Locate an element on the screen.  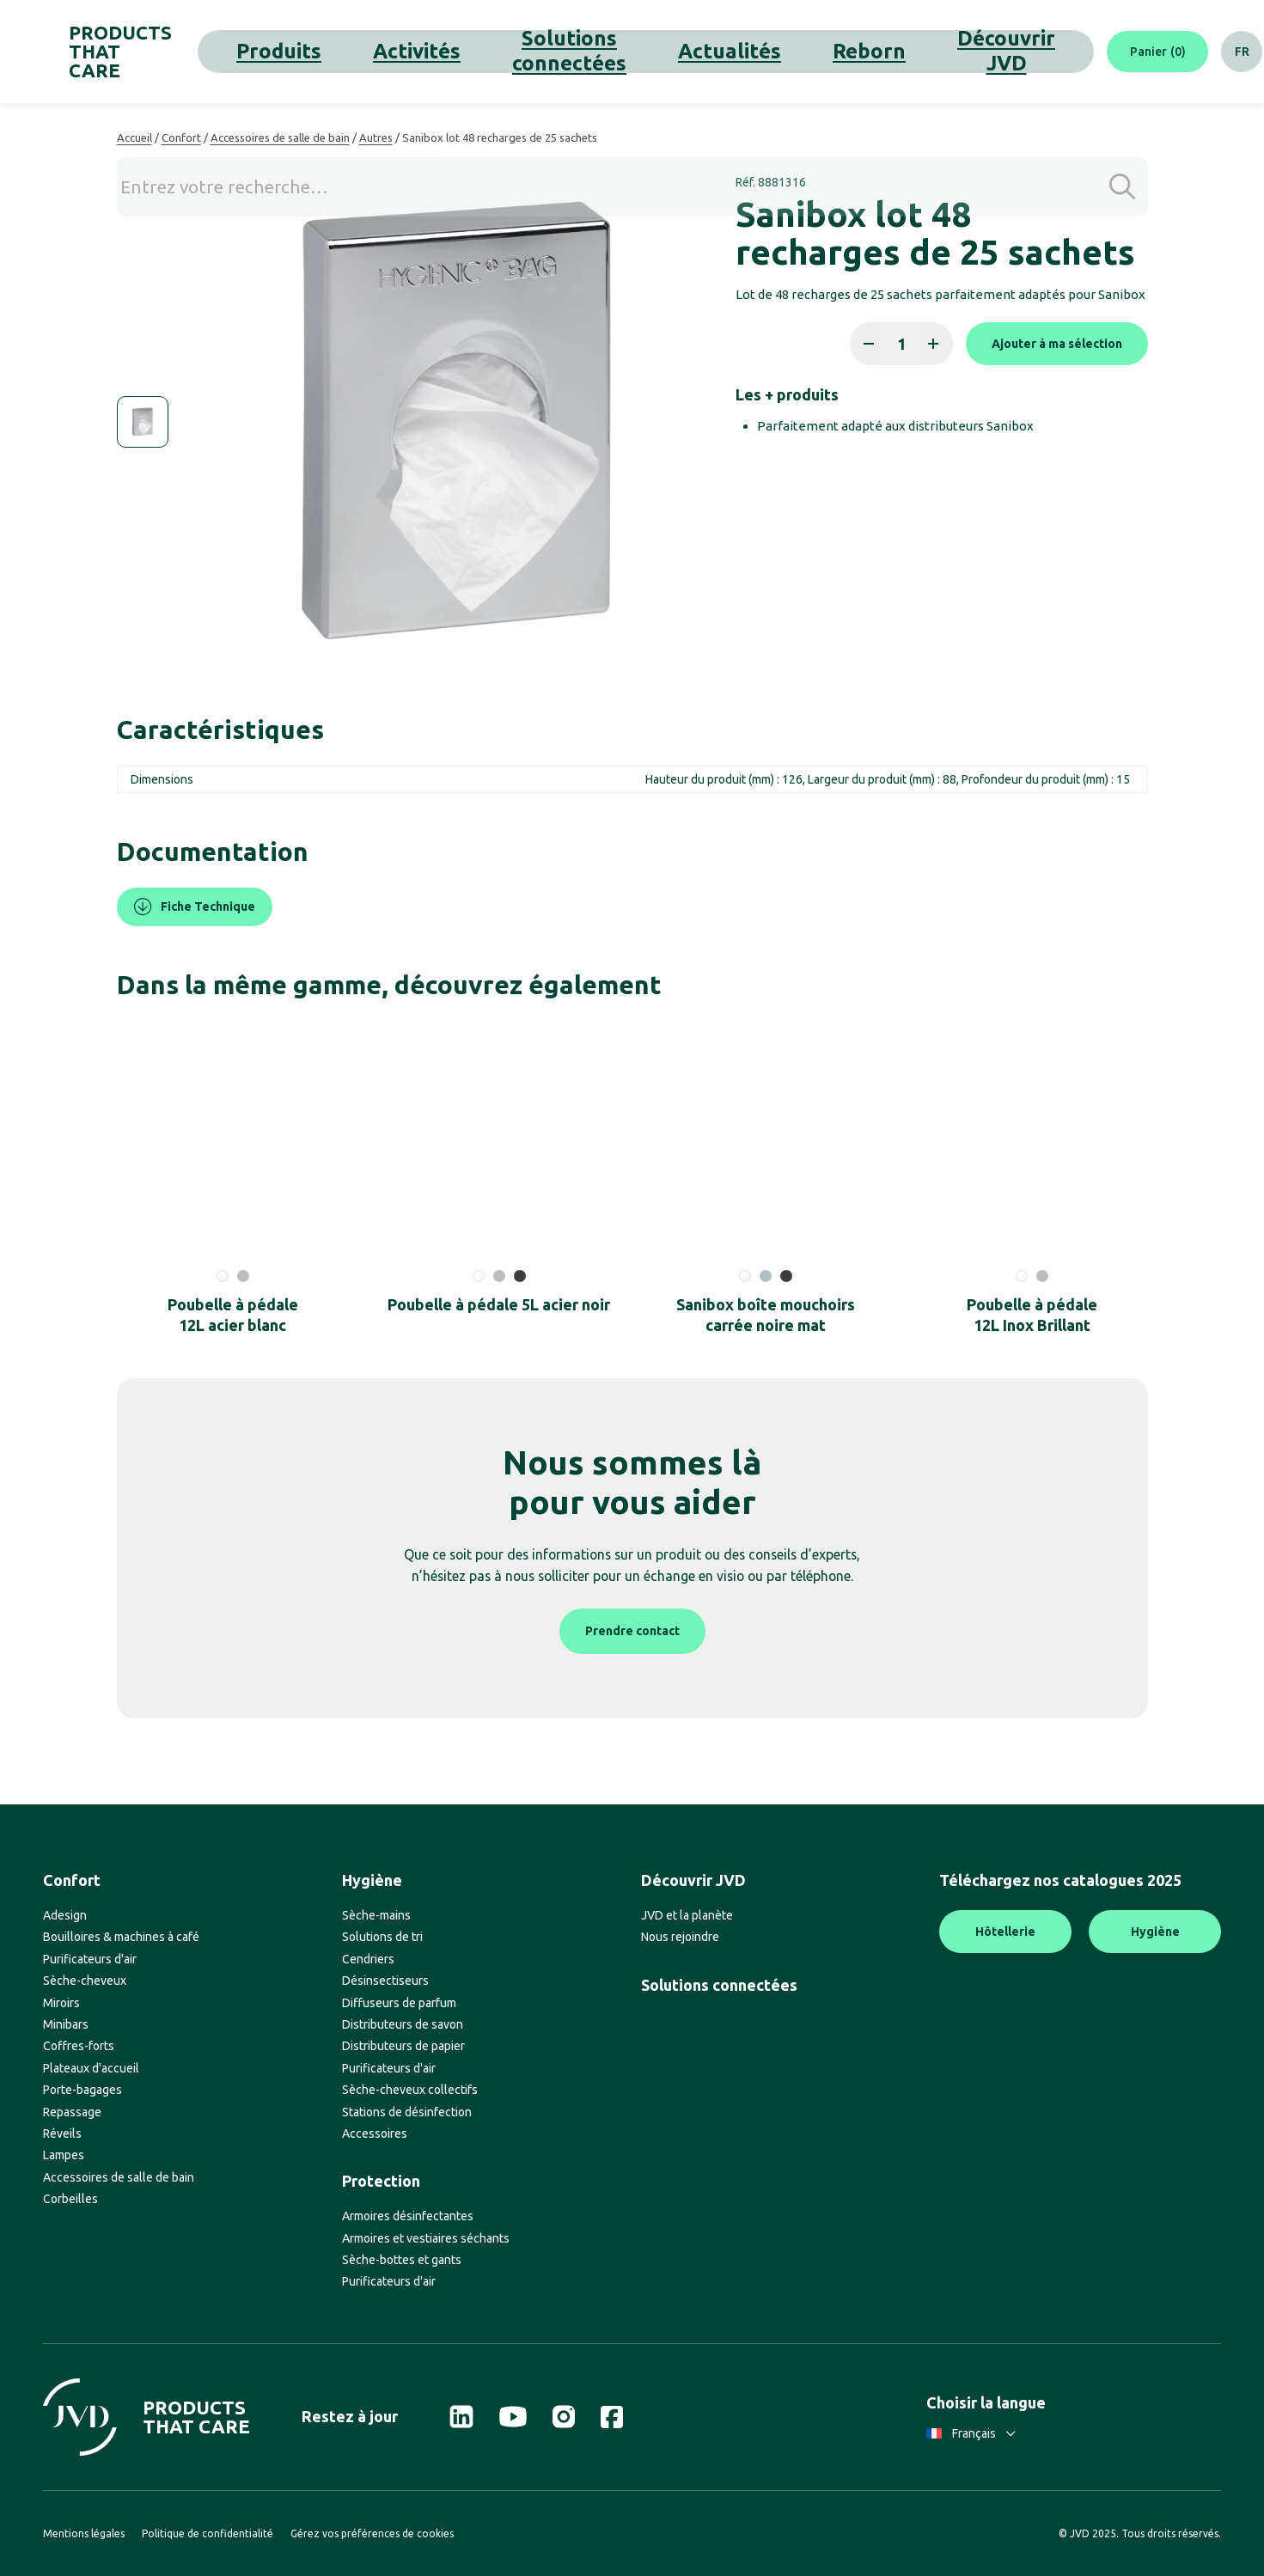
Réveils is located at coordinates (62, 2133).